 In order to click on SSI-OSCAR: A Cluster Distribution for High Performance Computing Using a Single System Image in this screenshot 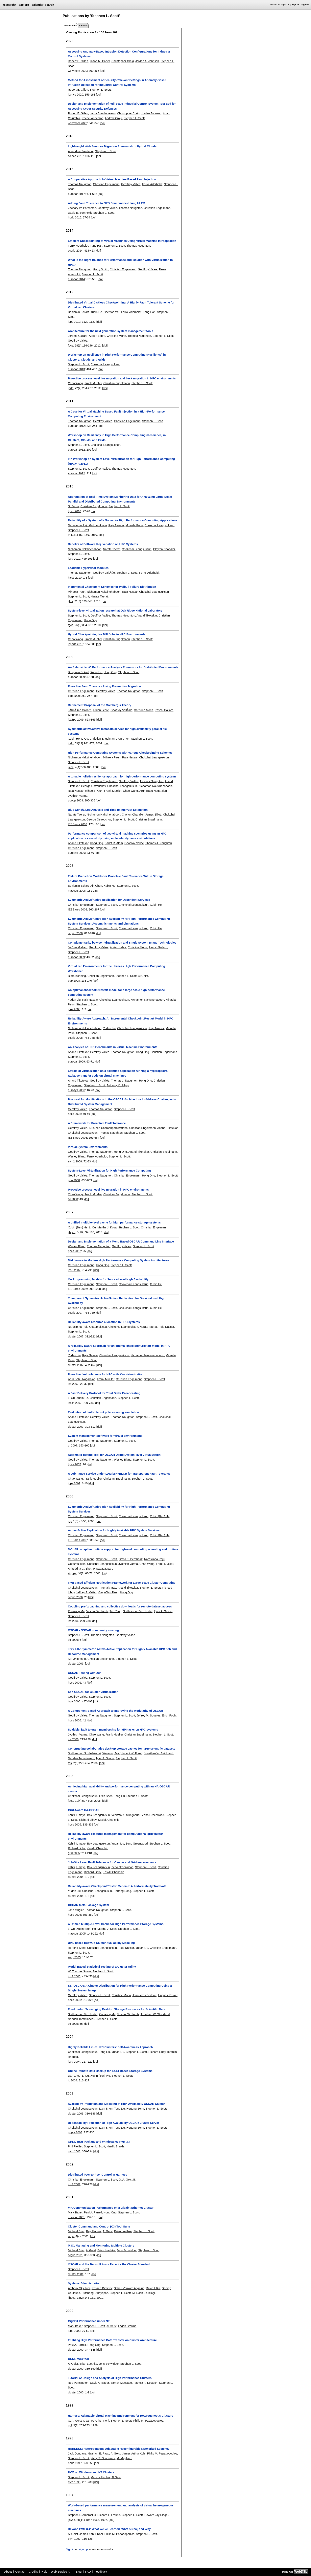, I will do `click(120, 1988)`.